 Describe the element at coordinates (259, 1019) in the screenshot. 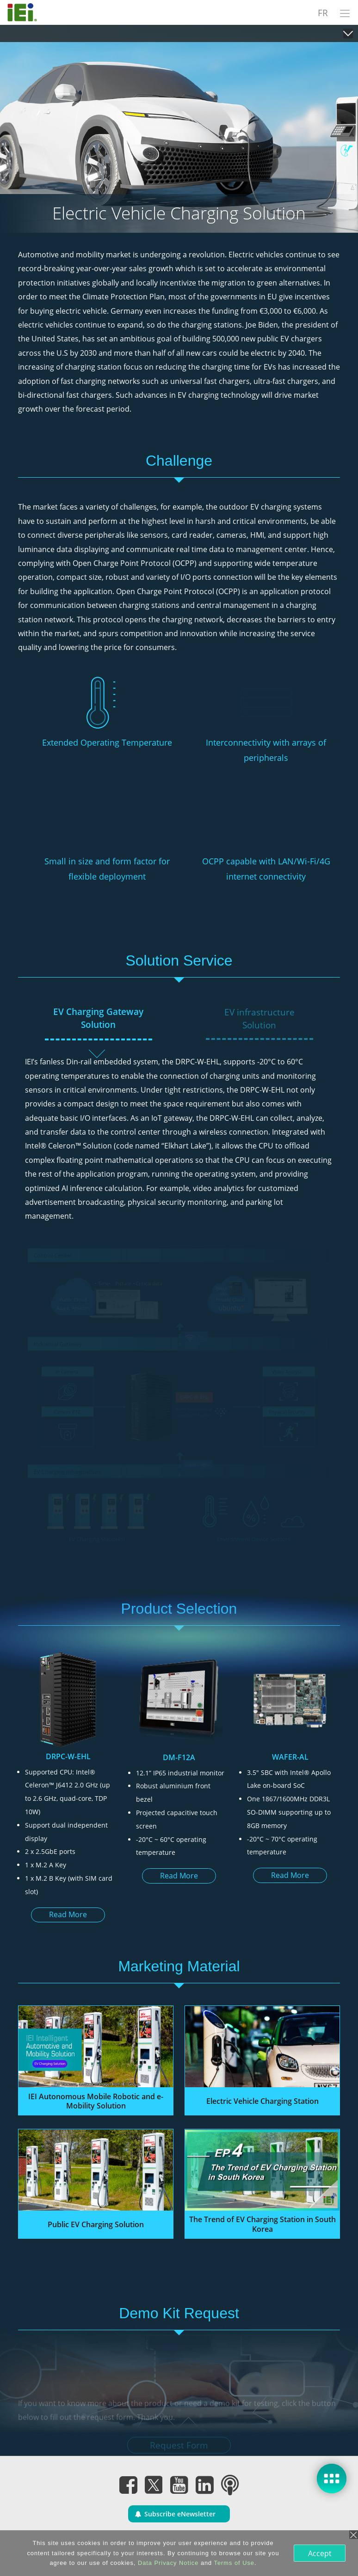

I see `EV infrastructure Solution [tab]` at that location.